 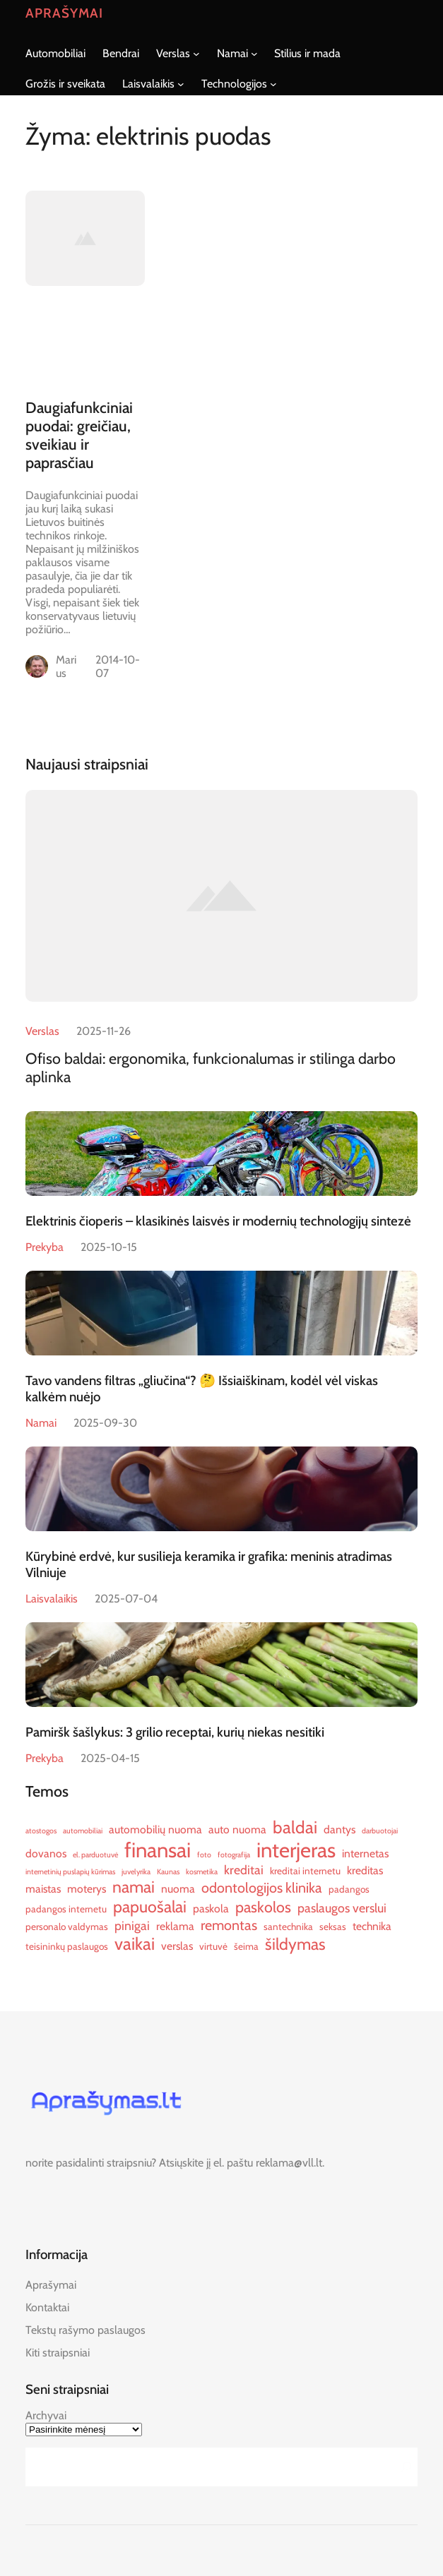 I want to click on paskola [paskola (7 elementai)], so click(x=211, y=1908).